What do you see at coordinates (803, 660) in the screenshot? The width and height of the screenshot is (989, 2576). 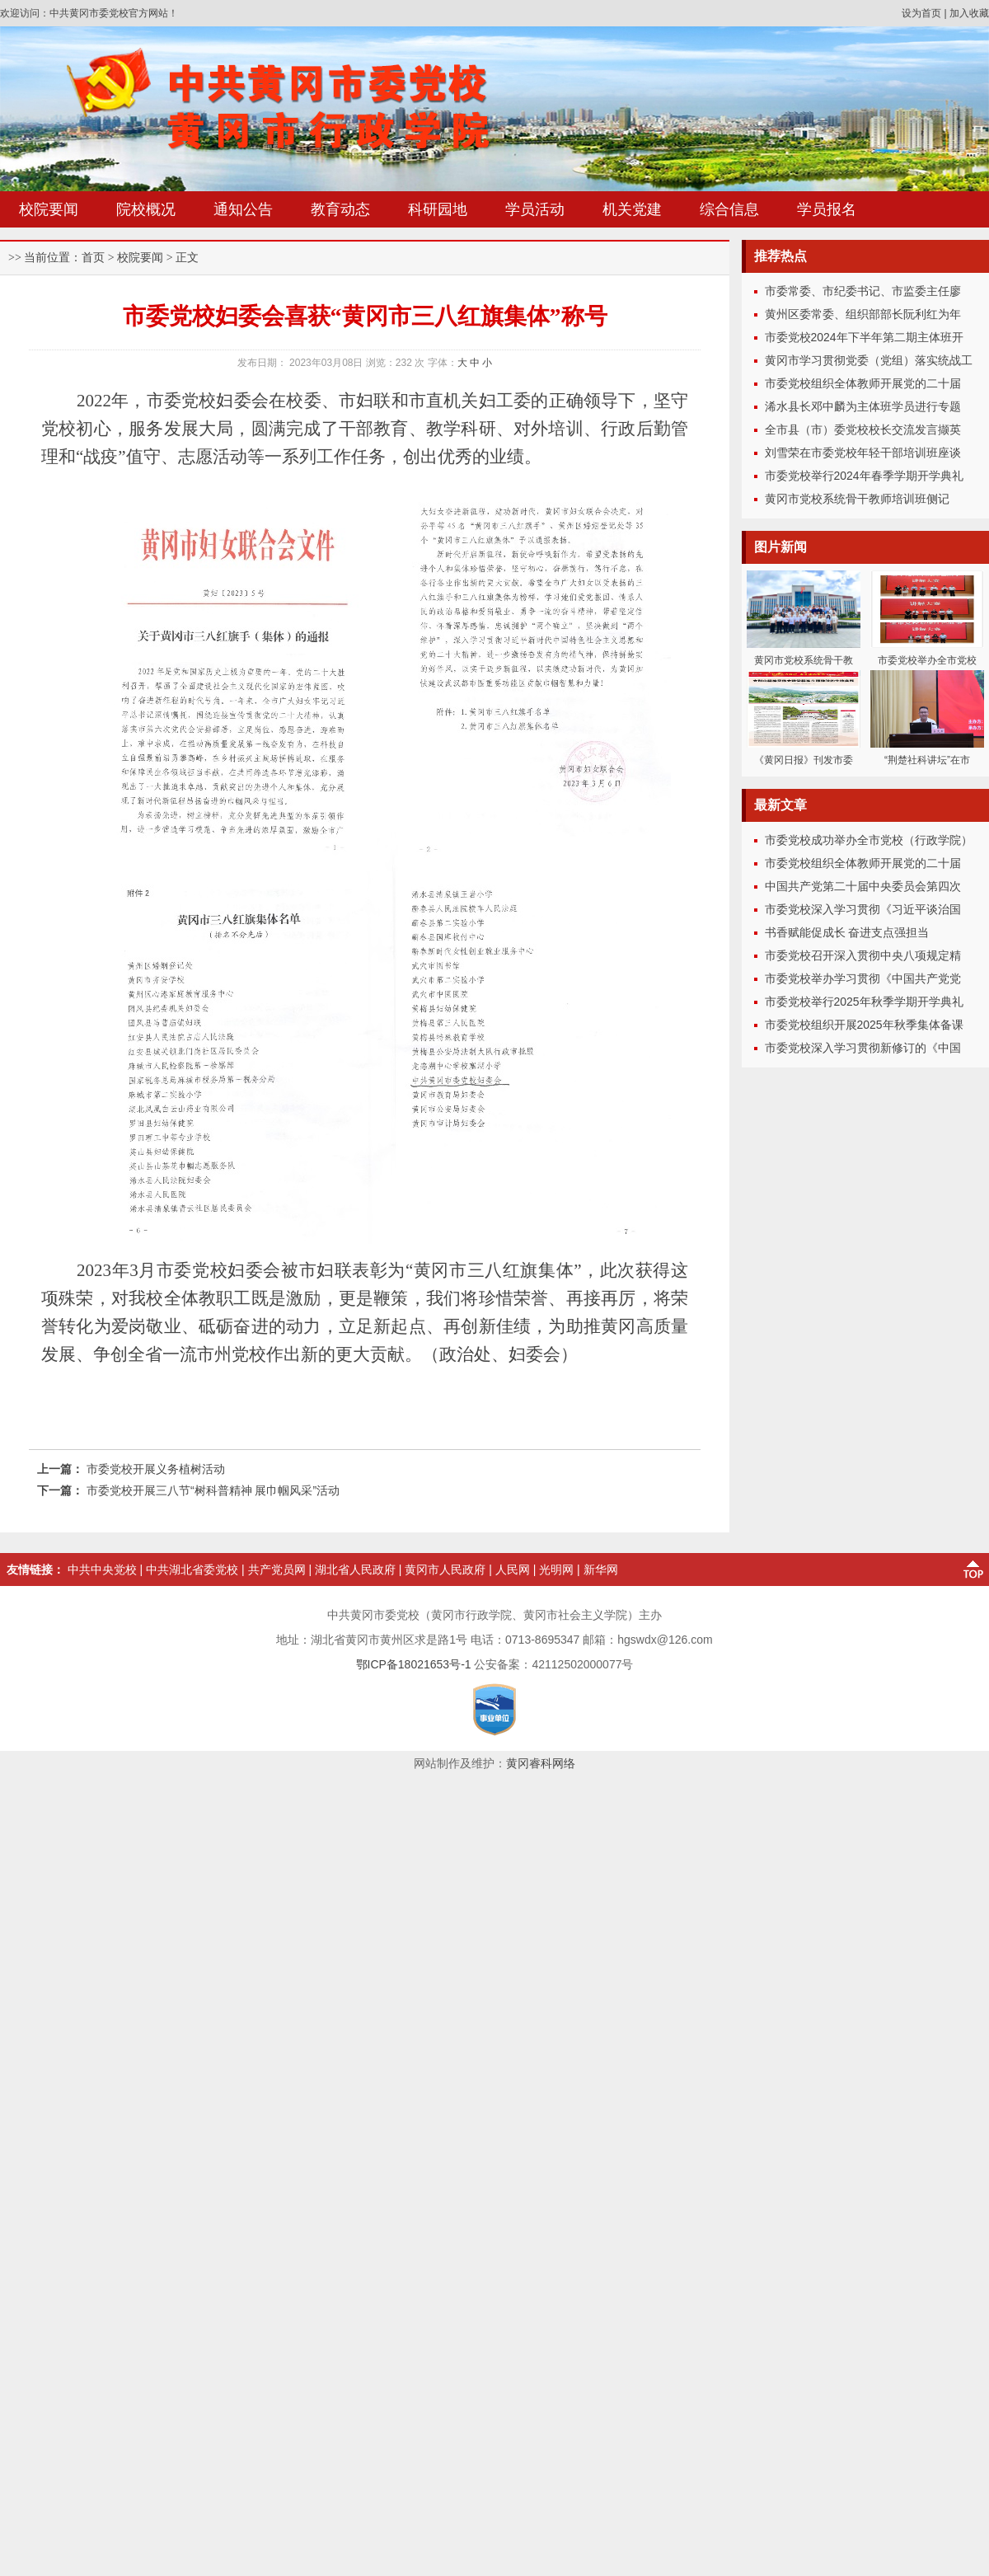 I see `黄冈市党校系统骨干教` at bounding box center [803, 660].